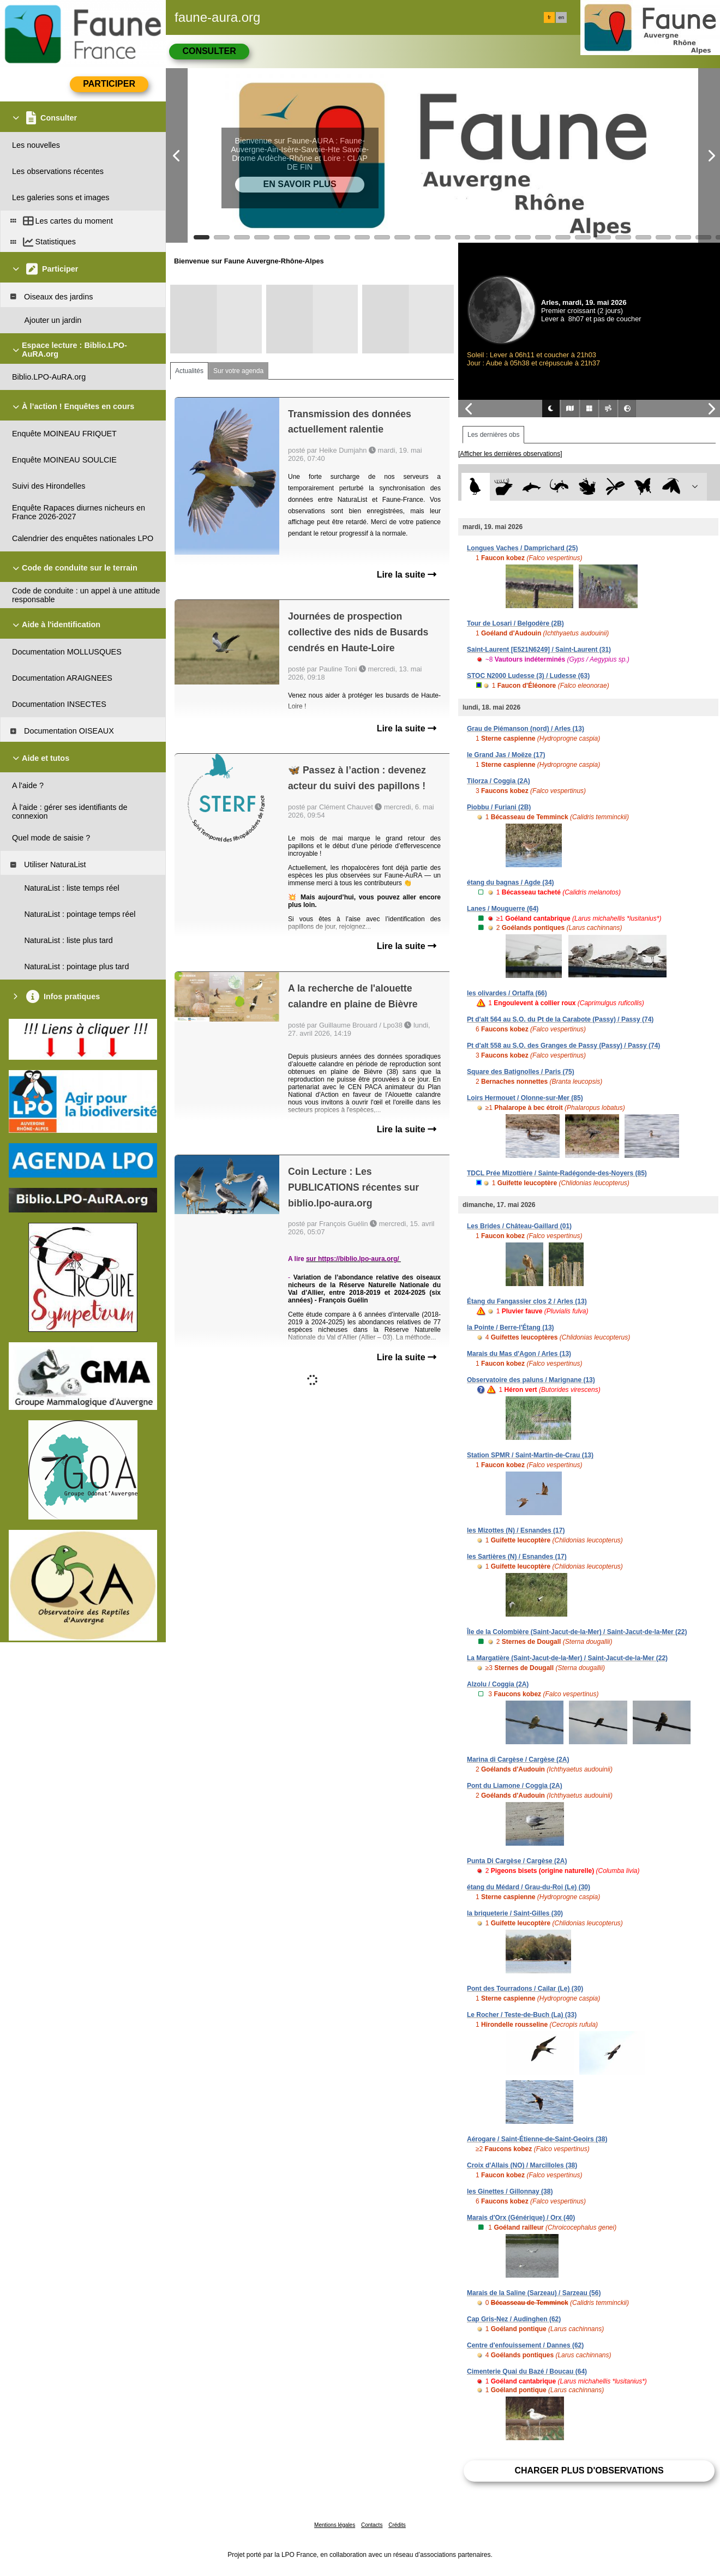 This screenshot has height=2576, width=720. Describe the element at coordinates (534, 2293) in the screenshot. I see `Marais de la Saline (Sarzeau) / Sarzeau (56)` at that location.